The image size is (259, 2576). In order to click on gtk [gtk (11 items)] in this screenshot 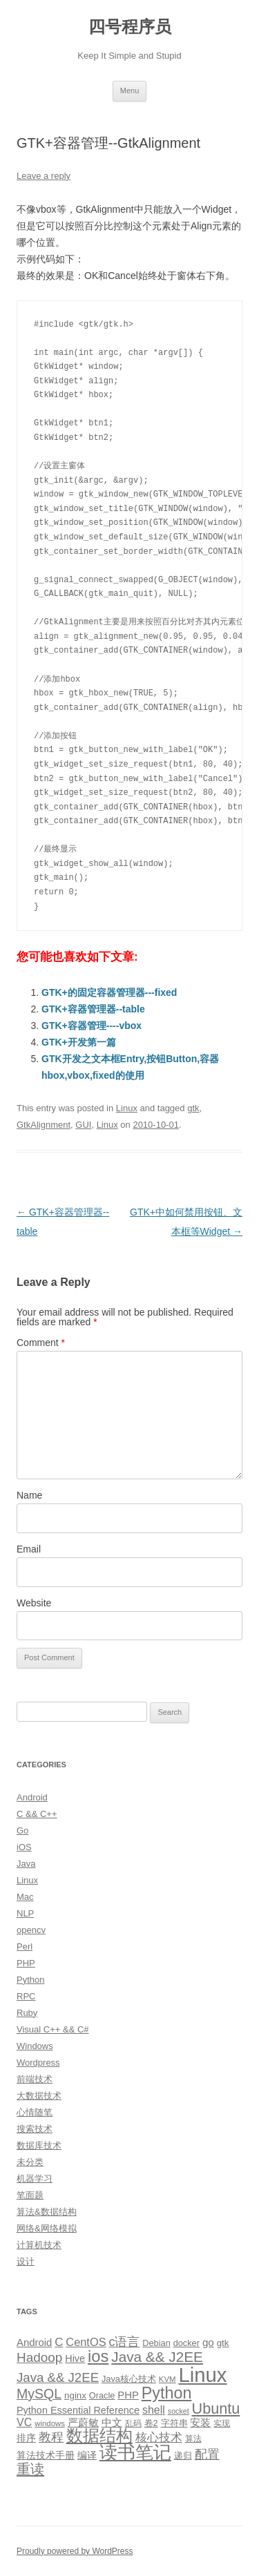, I will do `click(223, 2343)`.